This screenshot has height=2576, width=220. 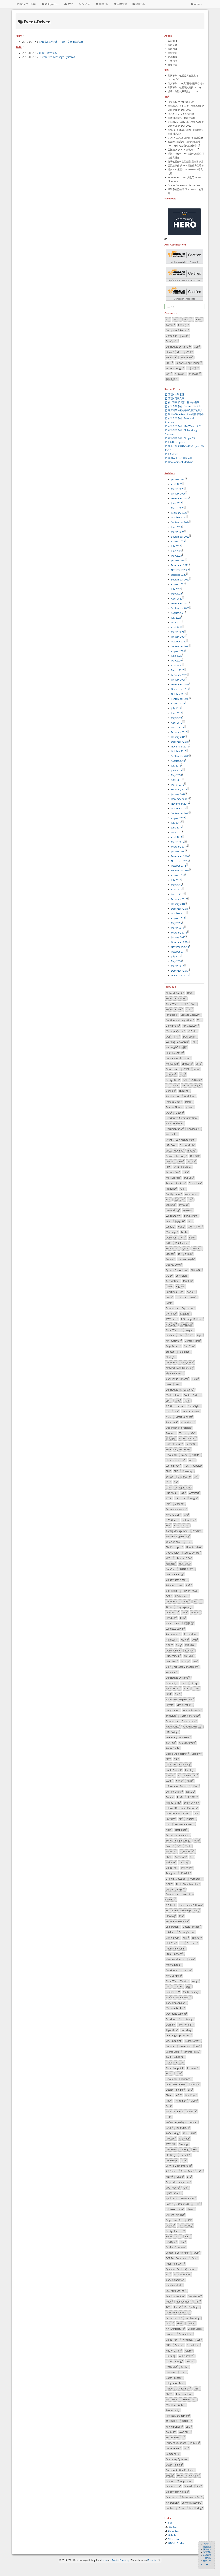 What do you see at coordinates (176, 627) in the screenshot?
I see `April 2021` at bounding box center [176, 627].